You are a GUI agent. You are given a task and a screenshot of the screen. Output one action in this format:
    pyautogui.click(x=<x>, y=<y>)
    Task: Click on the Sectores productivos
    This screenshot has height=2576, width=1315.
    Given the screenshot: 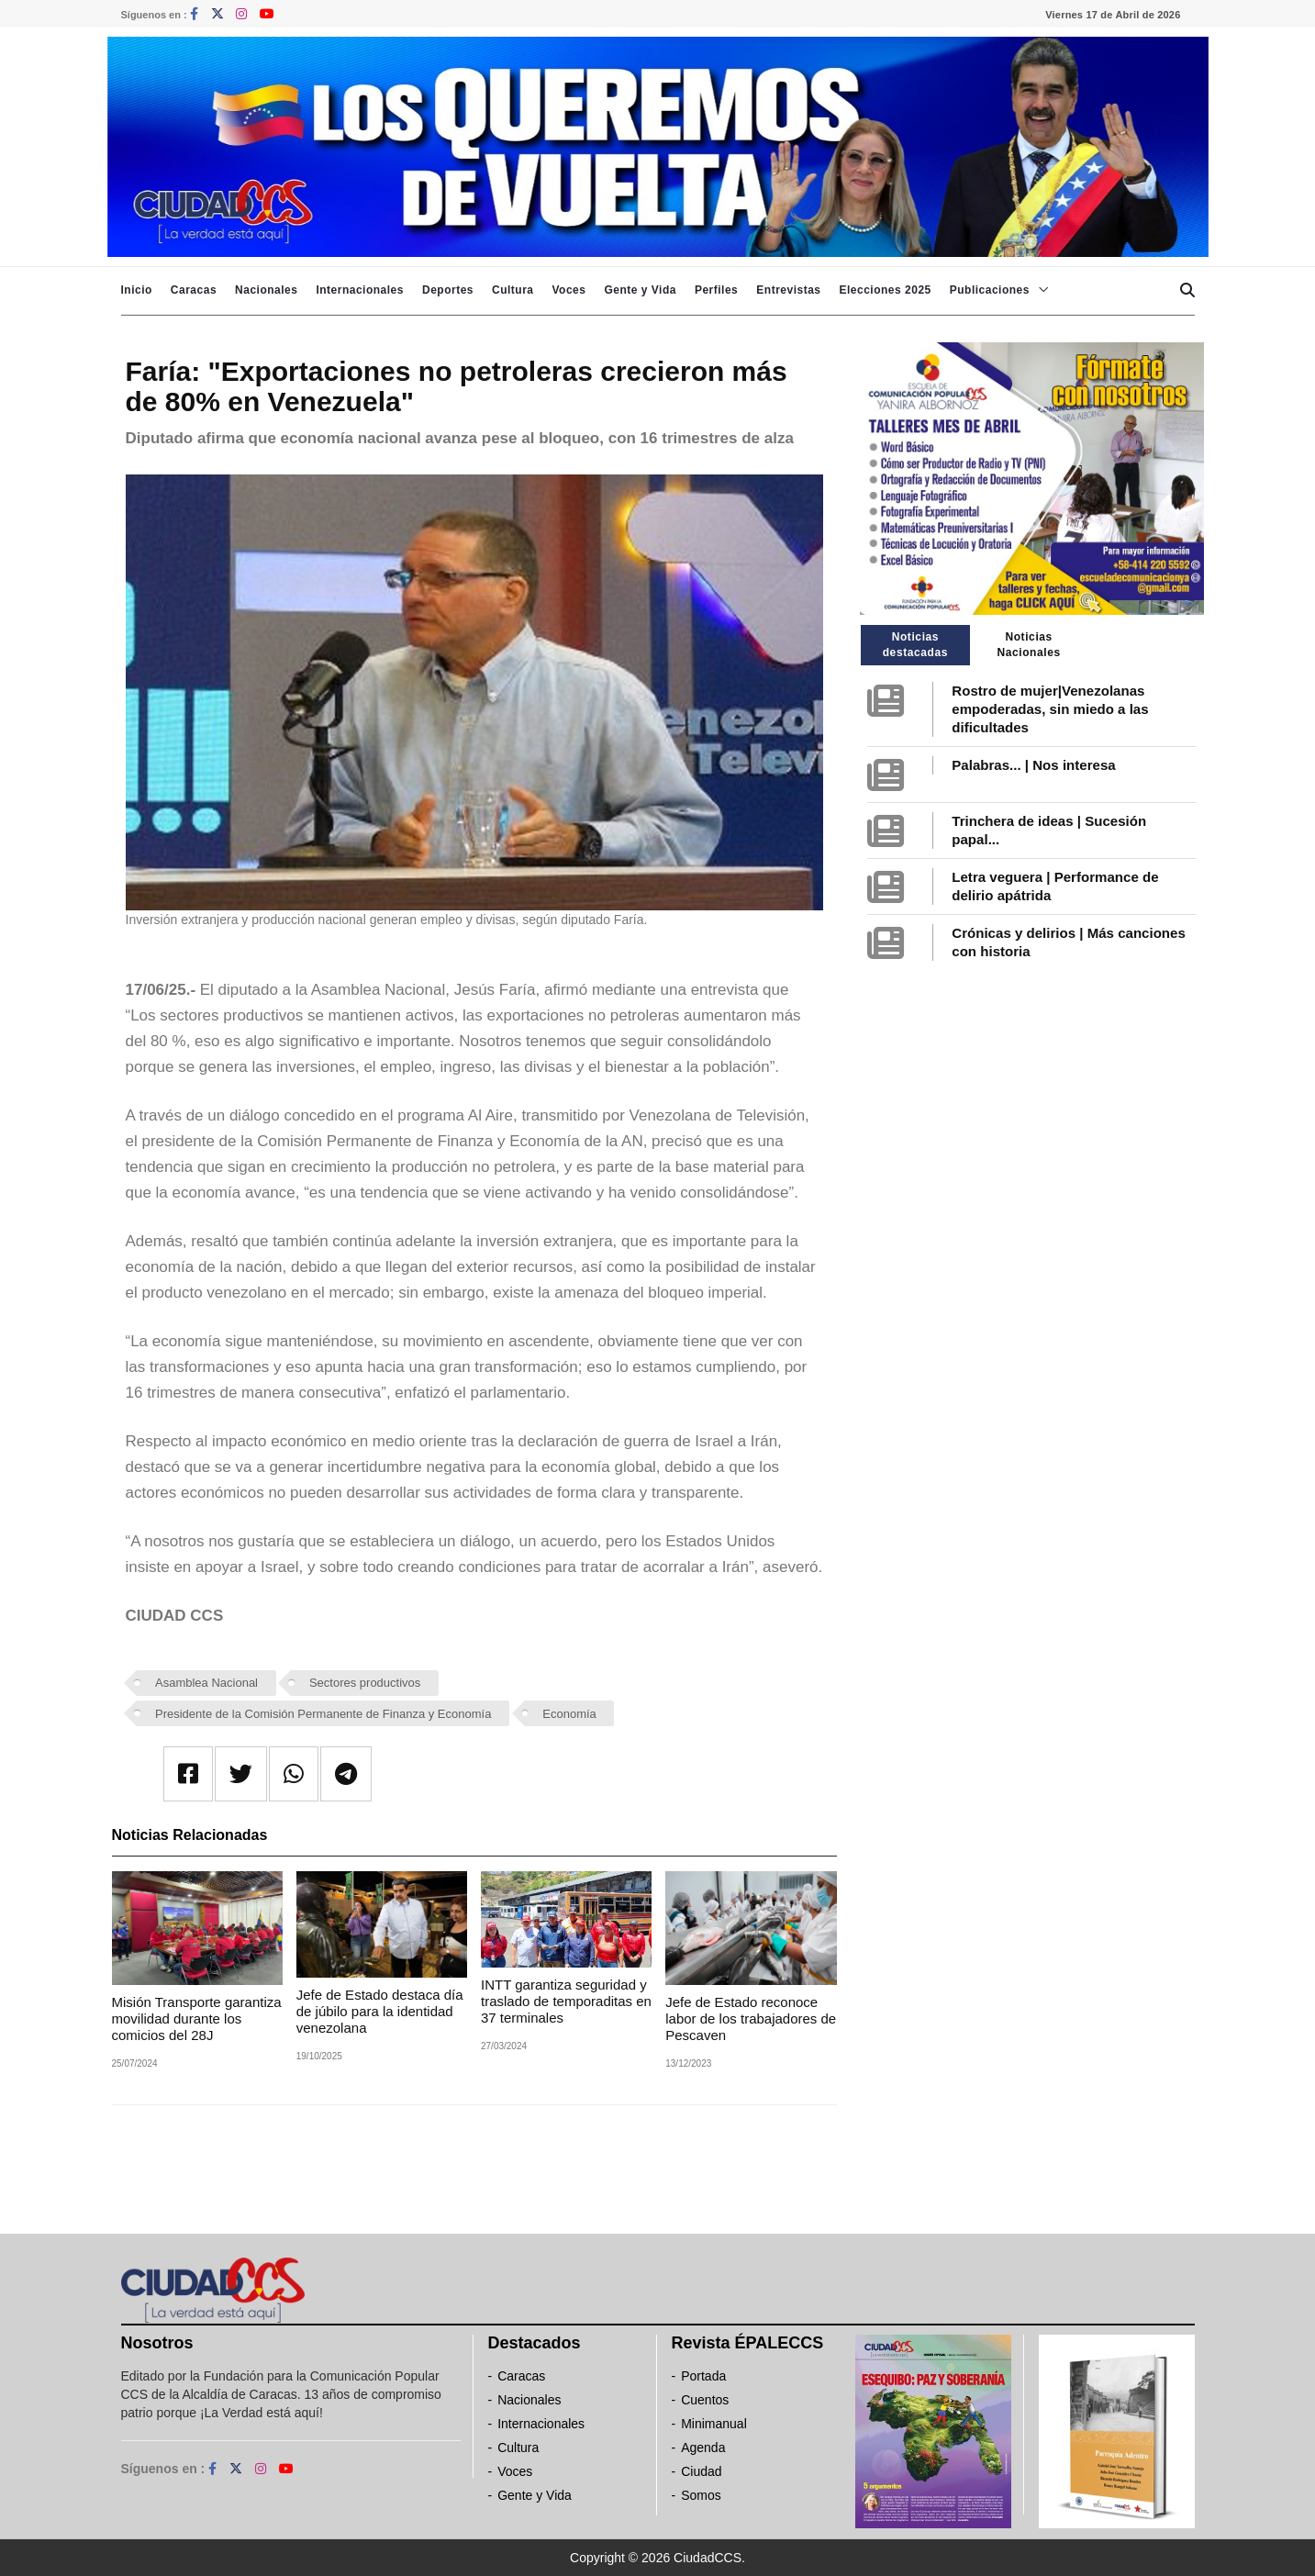 What is the action you would take?
    pyautogui.click(x=364, y=1682)
    